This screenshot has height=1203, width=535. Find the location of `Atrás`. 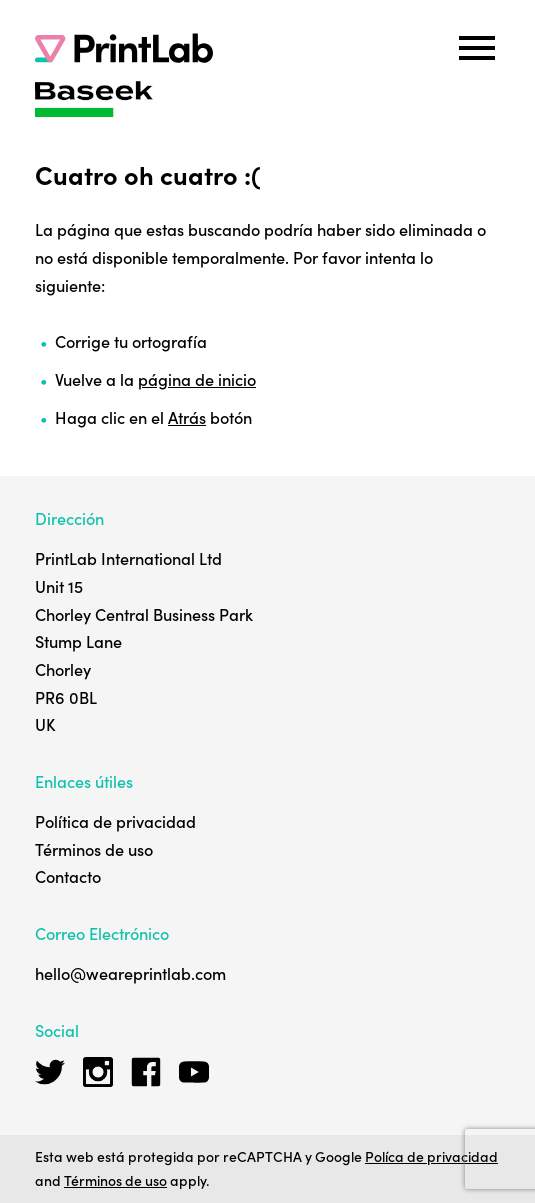

Atrás is located at coordinates (187, 417).